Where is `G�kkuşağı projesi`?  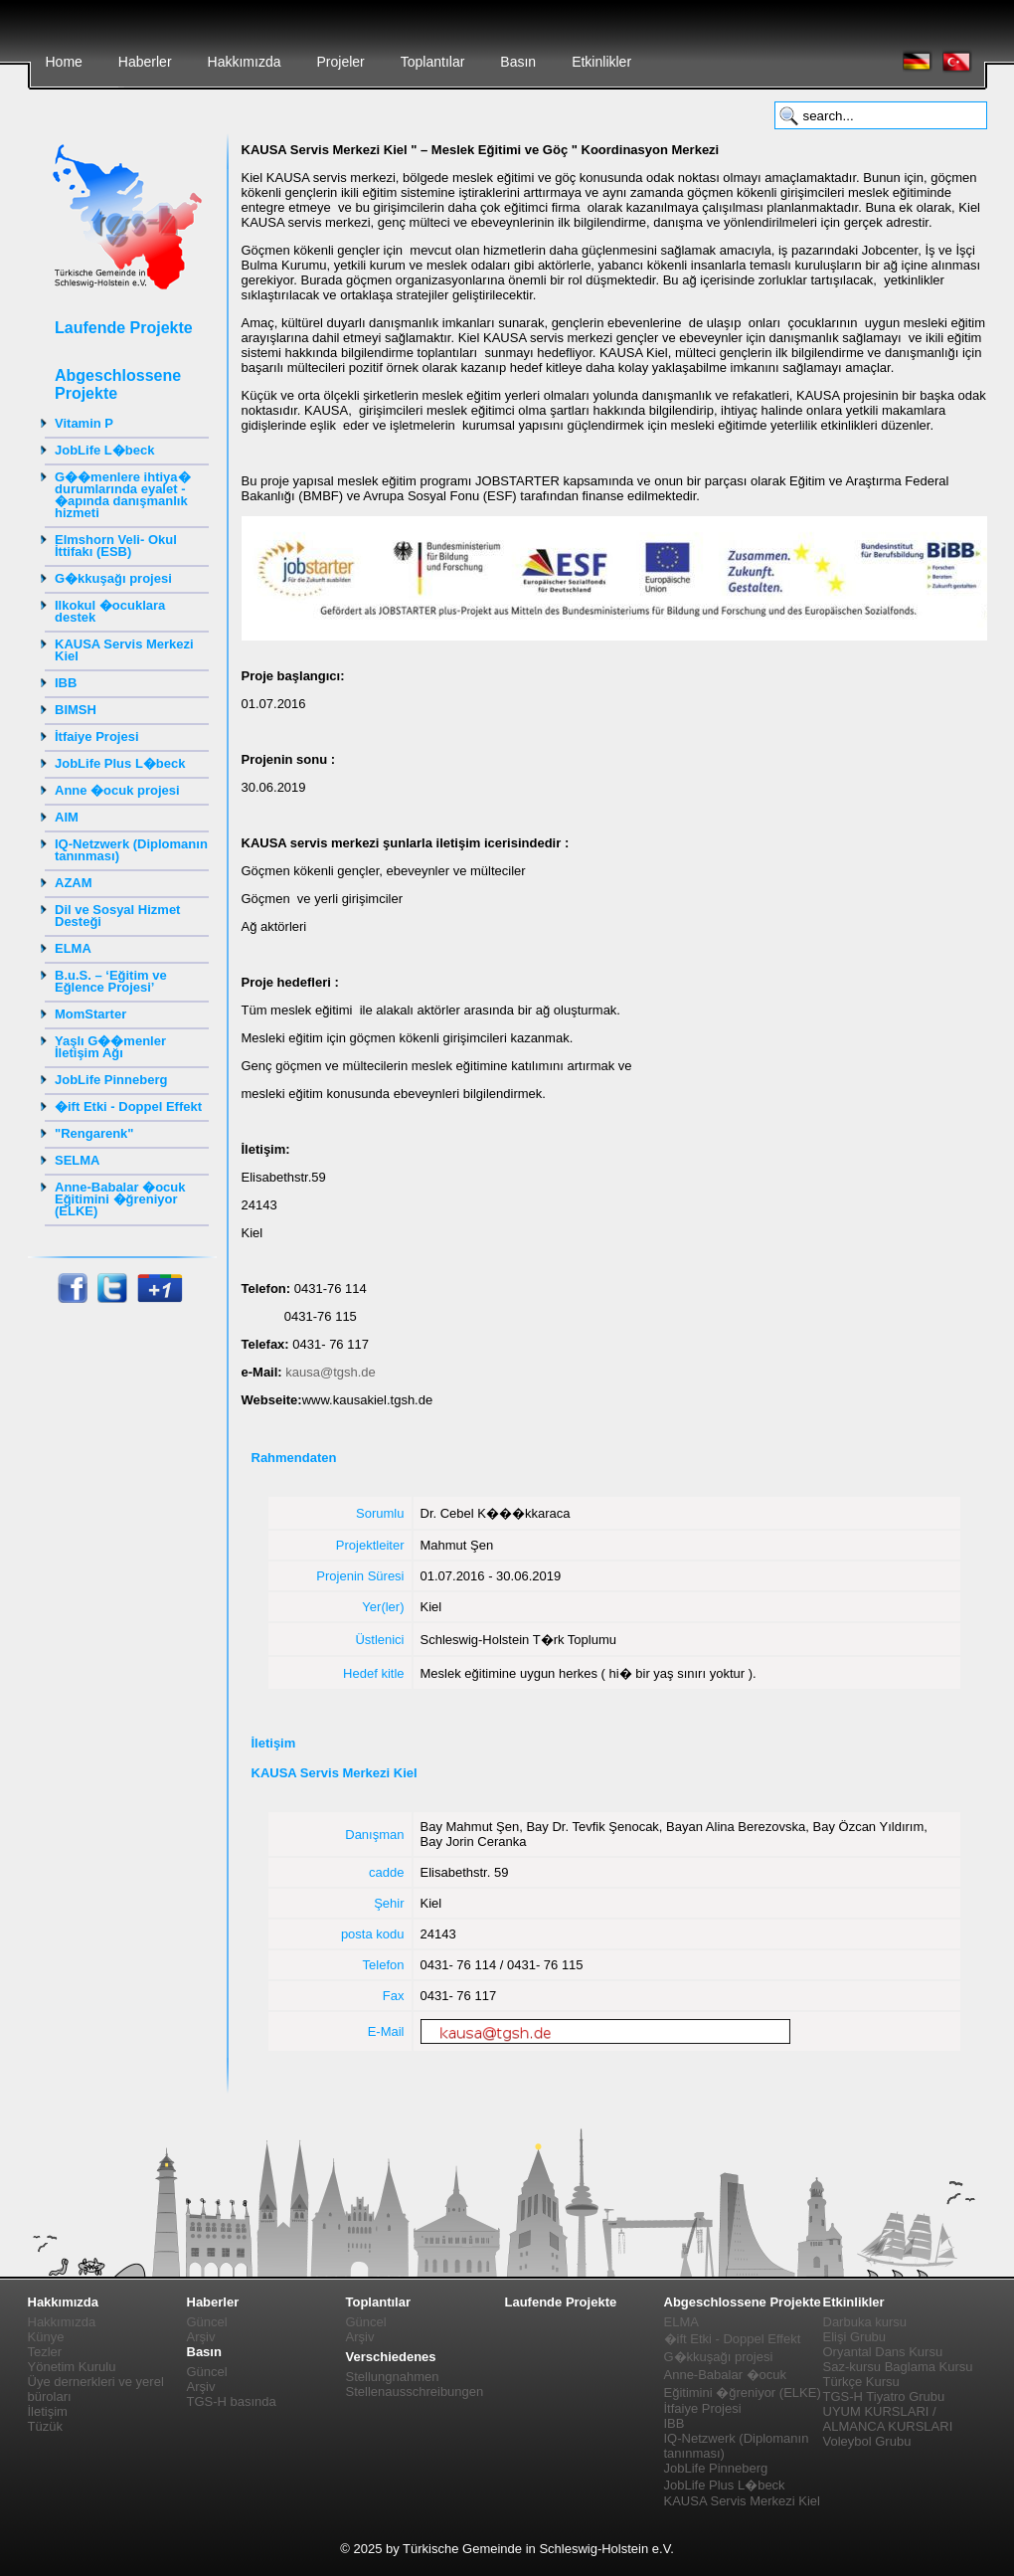 G�kkuşağı projesi is located at coordinates (113, 578).